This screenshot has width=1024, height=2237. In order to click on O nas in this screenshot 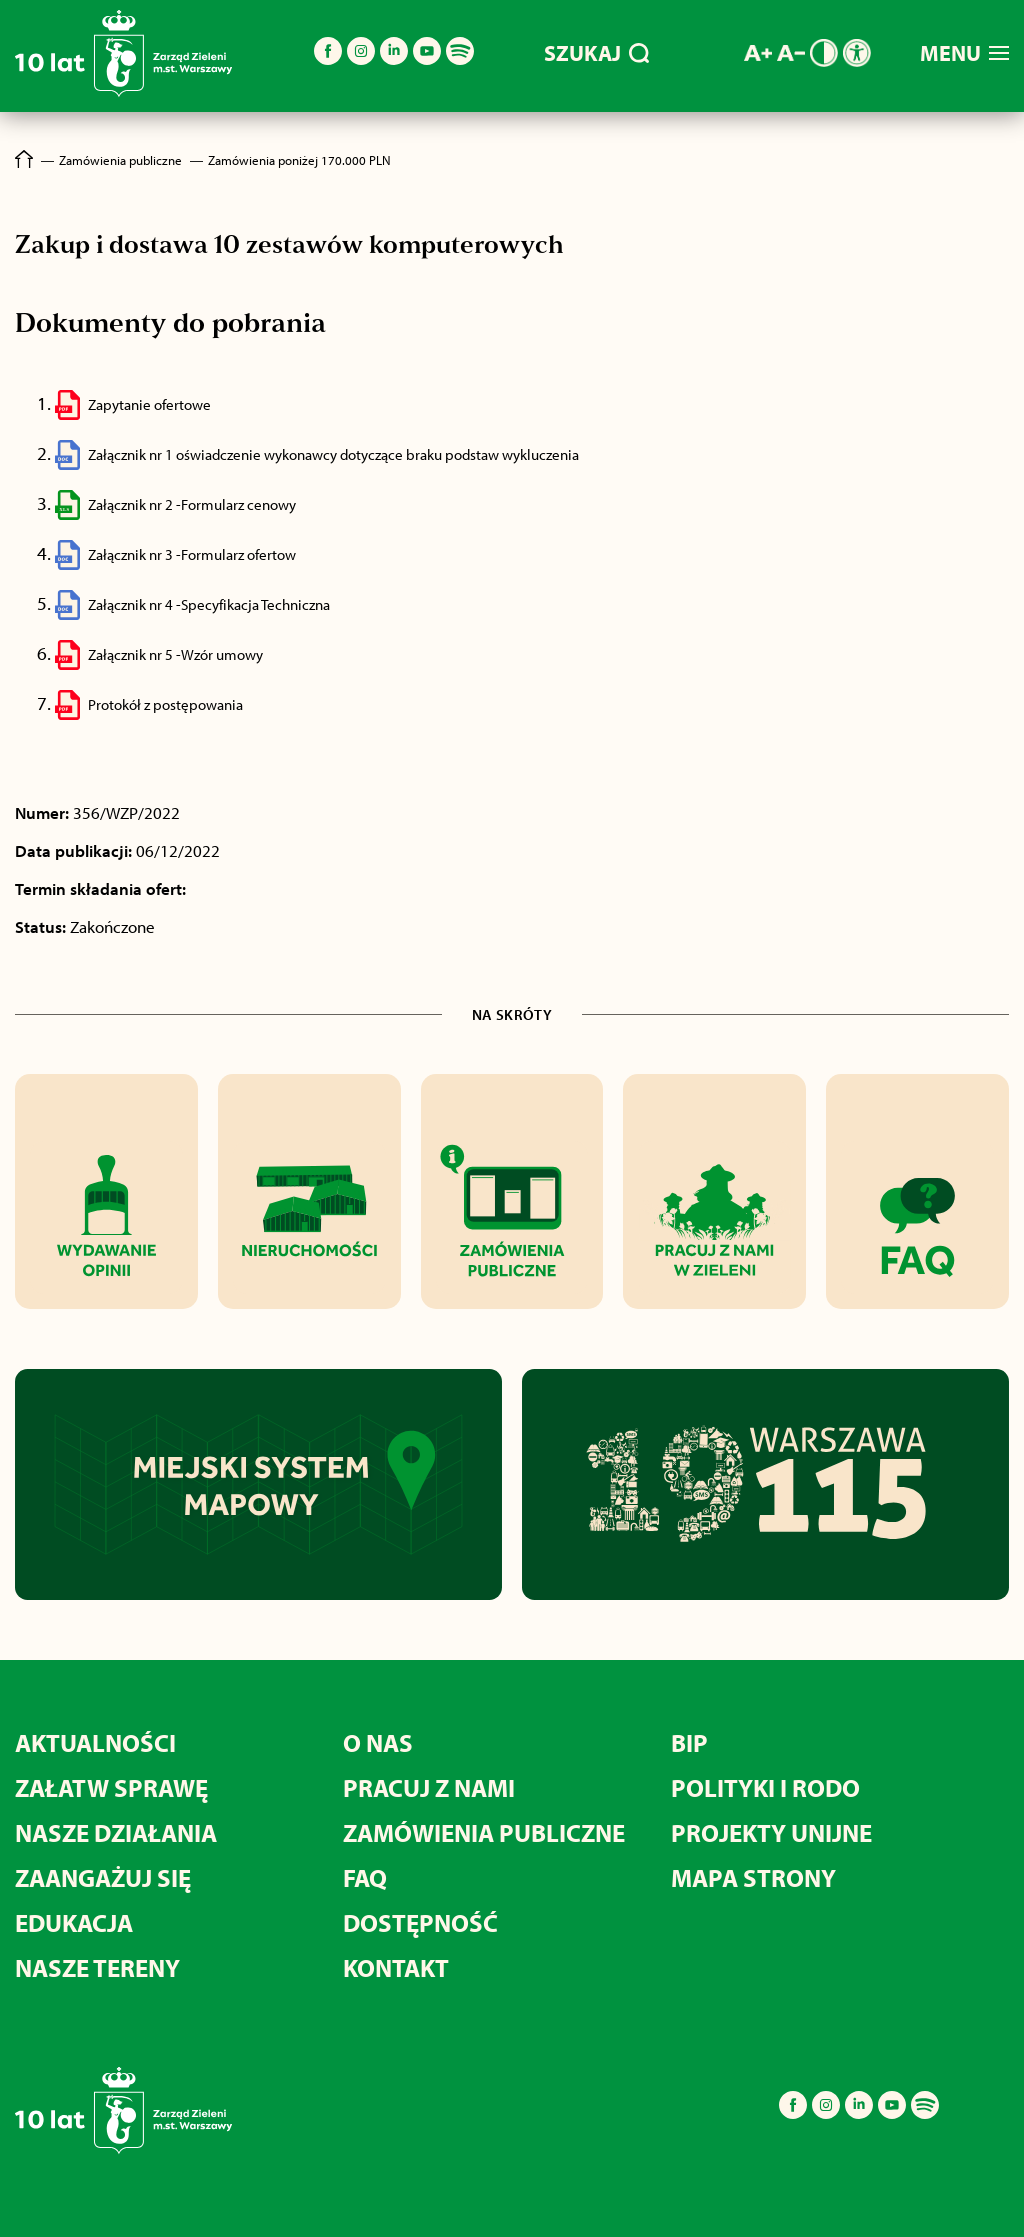, I will do `click(378, 1742)`.